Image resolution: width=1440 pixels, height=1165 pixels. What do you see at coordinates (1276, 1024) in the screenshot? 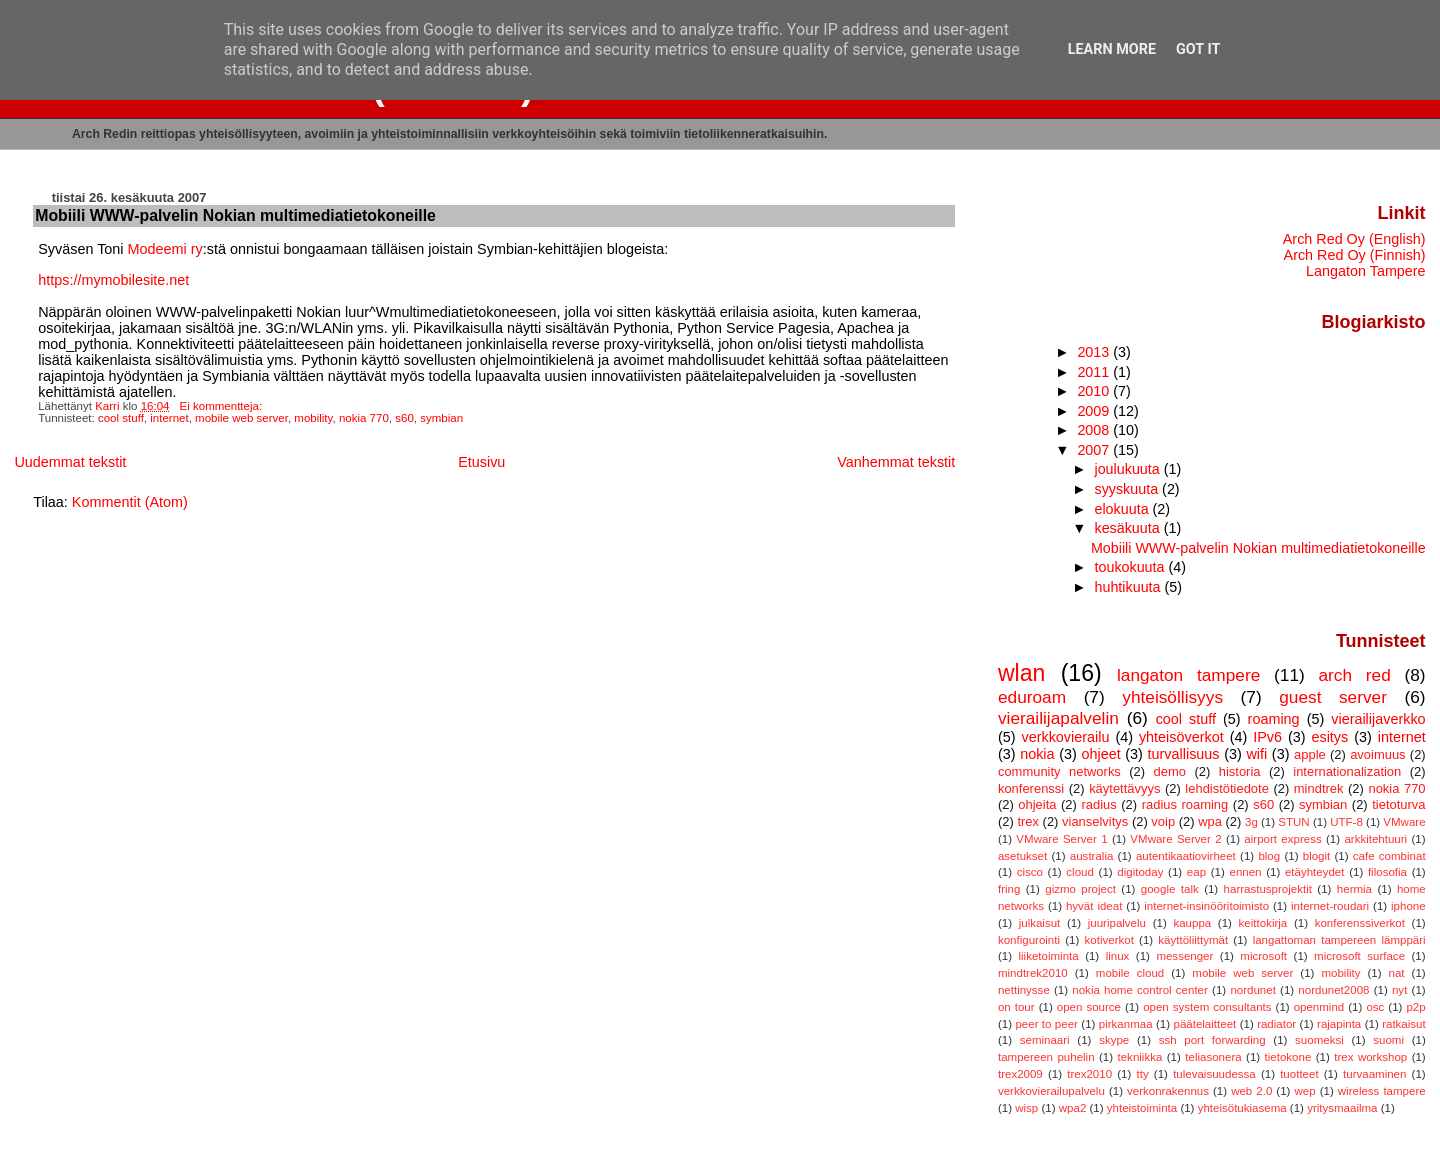
I see `radiator` at bounding box center [1276, 1024].